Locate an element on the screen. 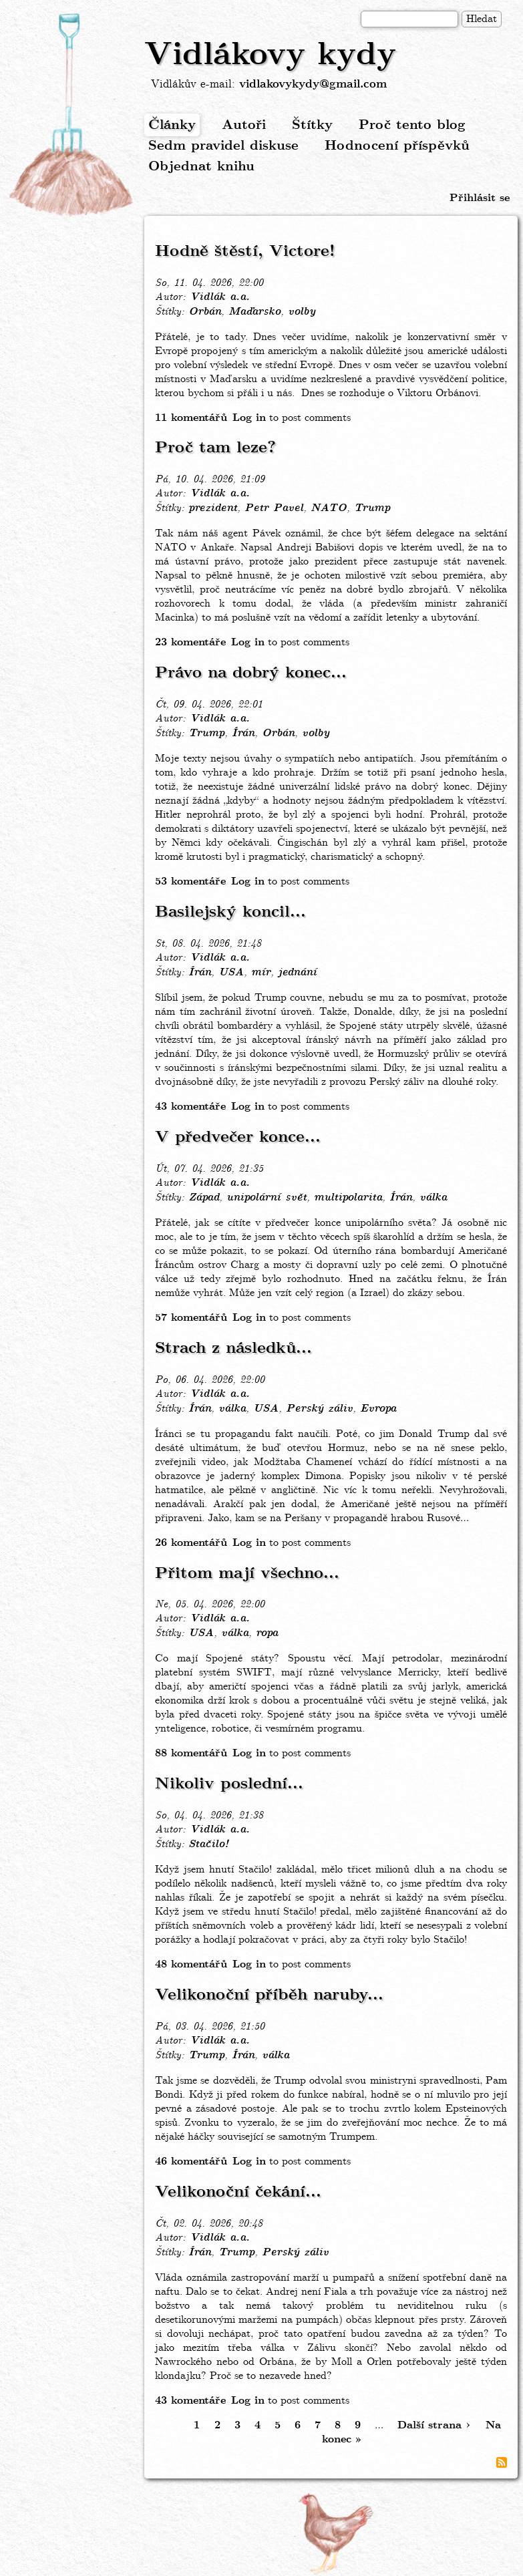 The image size is (523, 2576). 46 komentářů is located at coordinates (191, 2161).